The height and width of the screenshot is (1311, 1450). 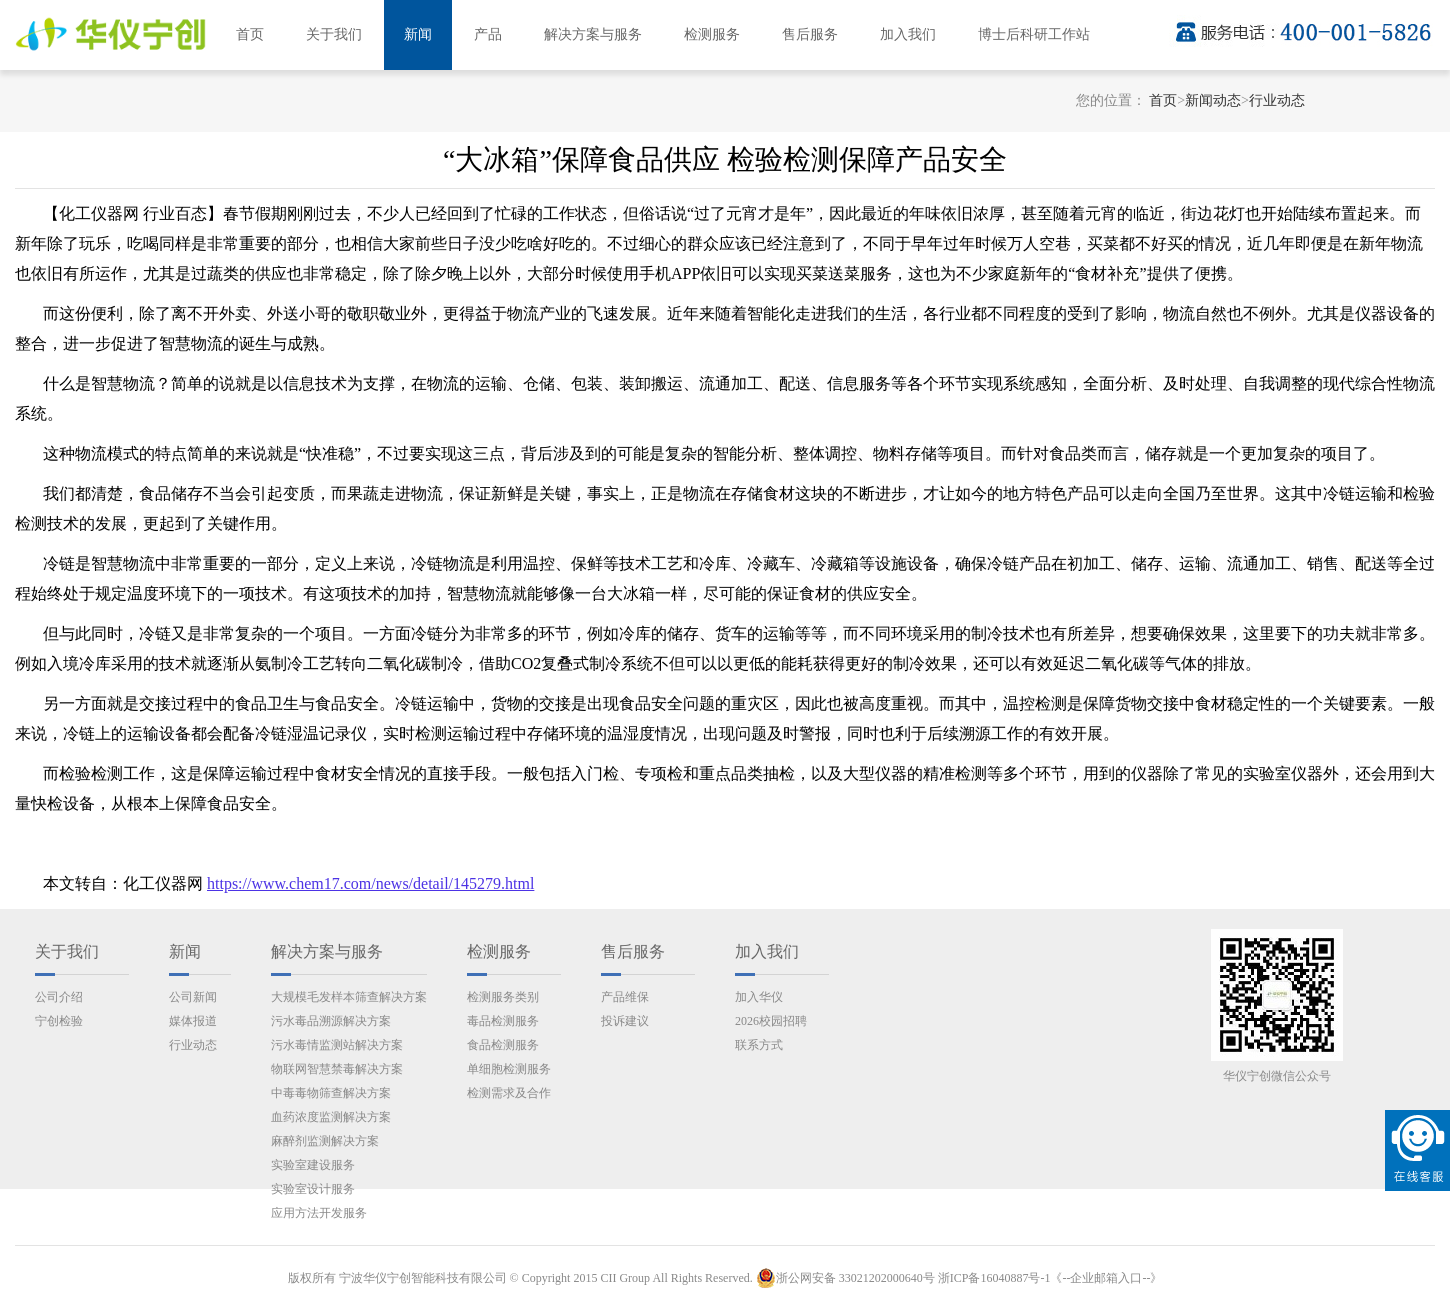 What do you see at coordinates (488, 34) in the screenshot?
I see `产品` at bounding box center [488, 34].